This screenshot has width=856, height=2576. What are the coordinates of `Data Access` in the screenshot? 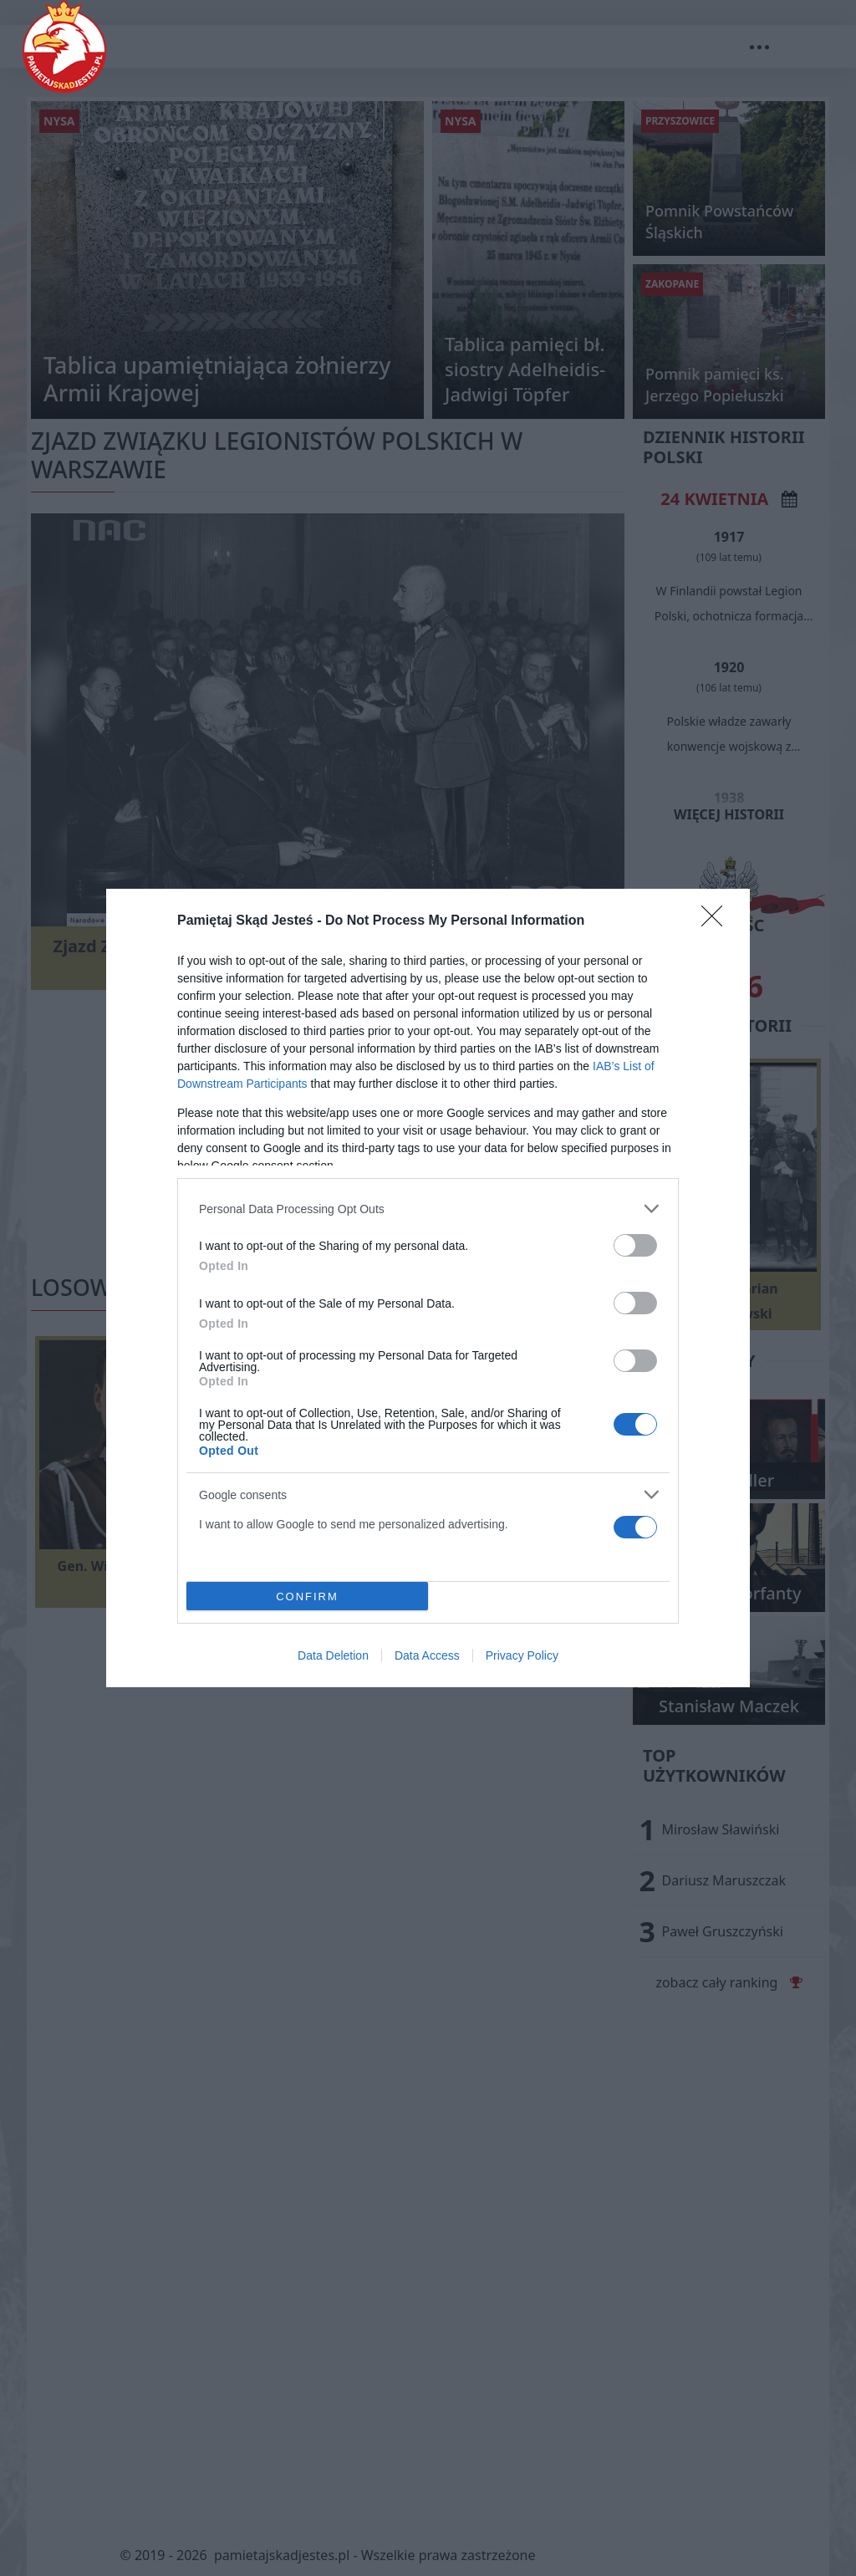 It's located at (427, 1655).